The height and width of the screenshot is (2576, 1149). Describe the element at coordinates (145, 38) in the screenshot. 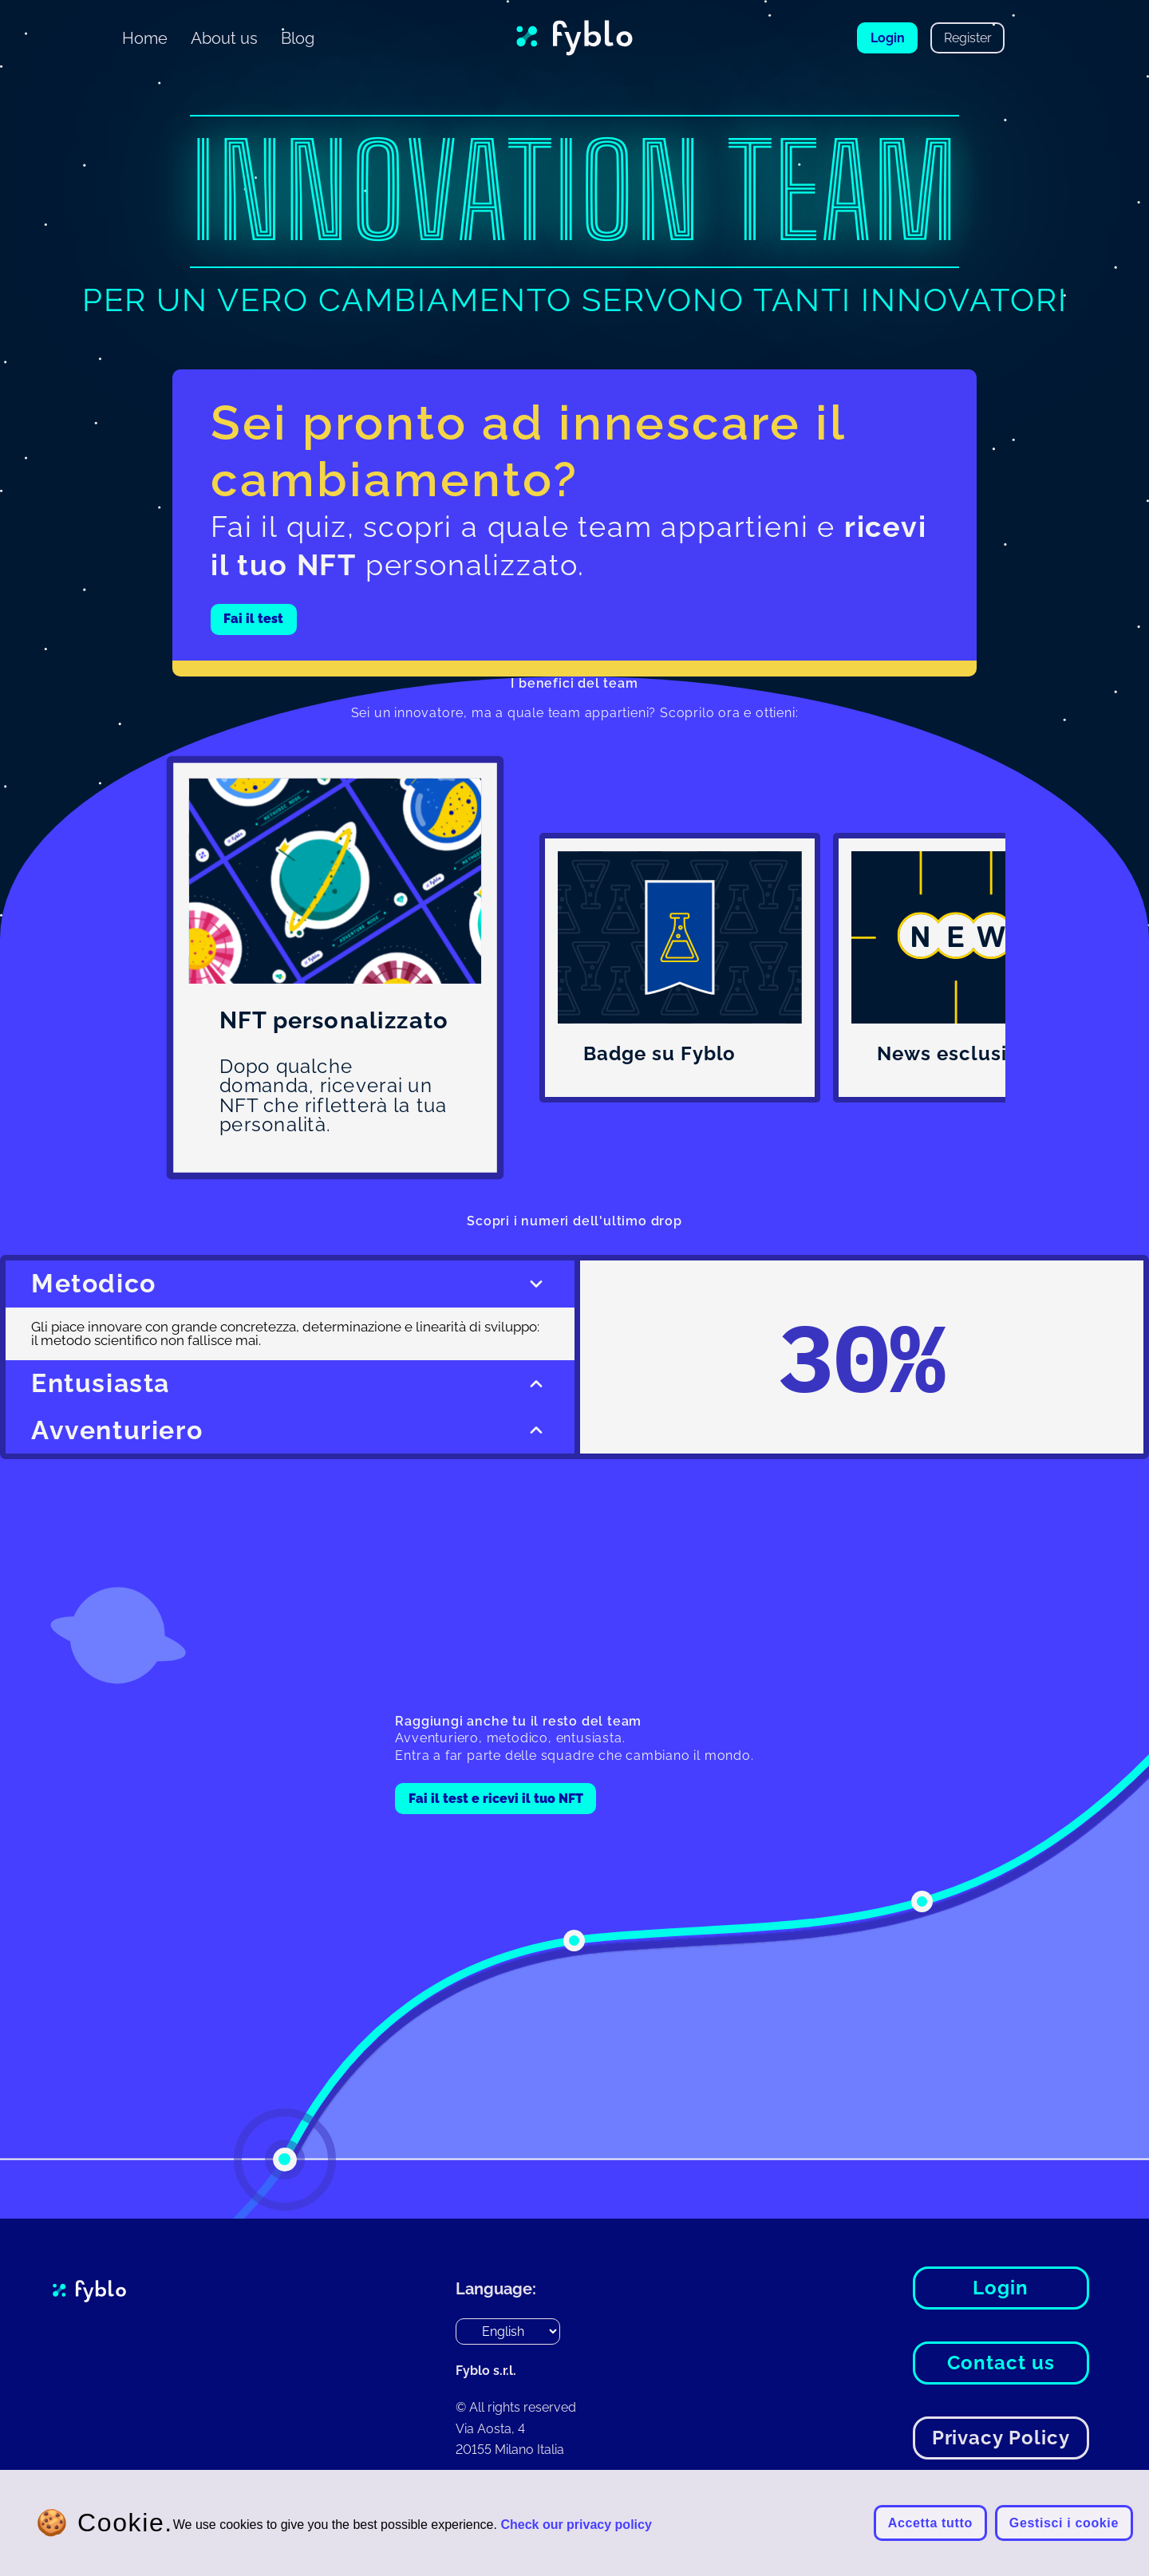

I see `Home` at that location.